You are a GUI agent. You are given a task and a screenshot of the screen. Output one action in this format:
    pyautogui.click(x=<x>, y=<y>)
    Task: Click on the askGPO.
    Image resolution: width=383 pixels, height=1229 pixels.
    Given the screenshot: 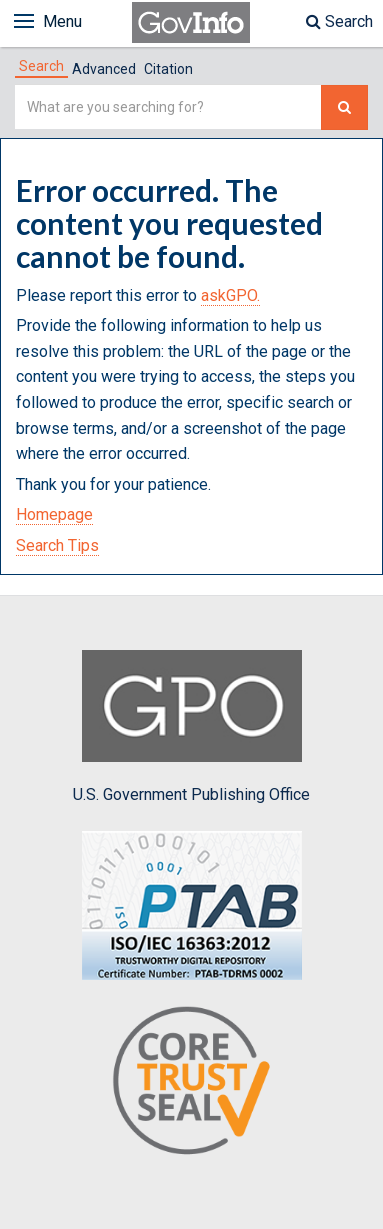 What is the action you would take?
    pyautogui.click(x=230, y=295)
    